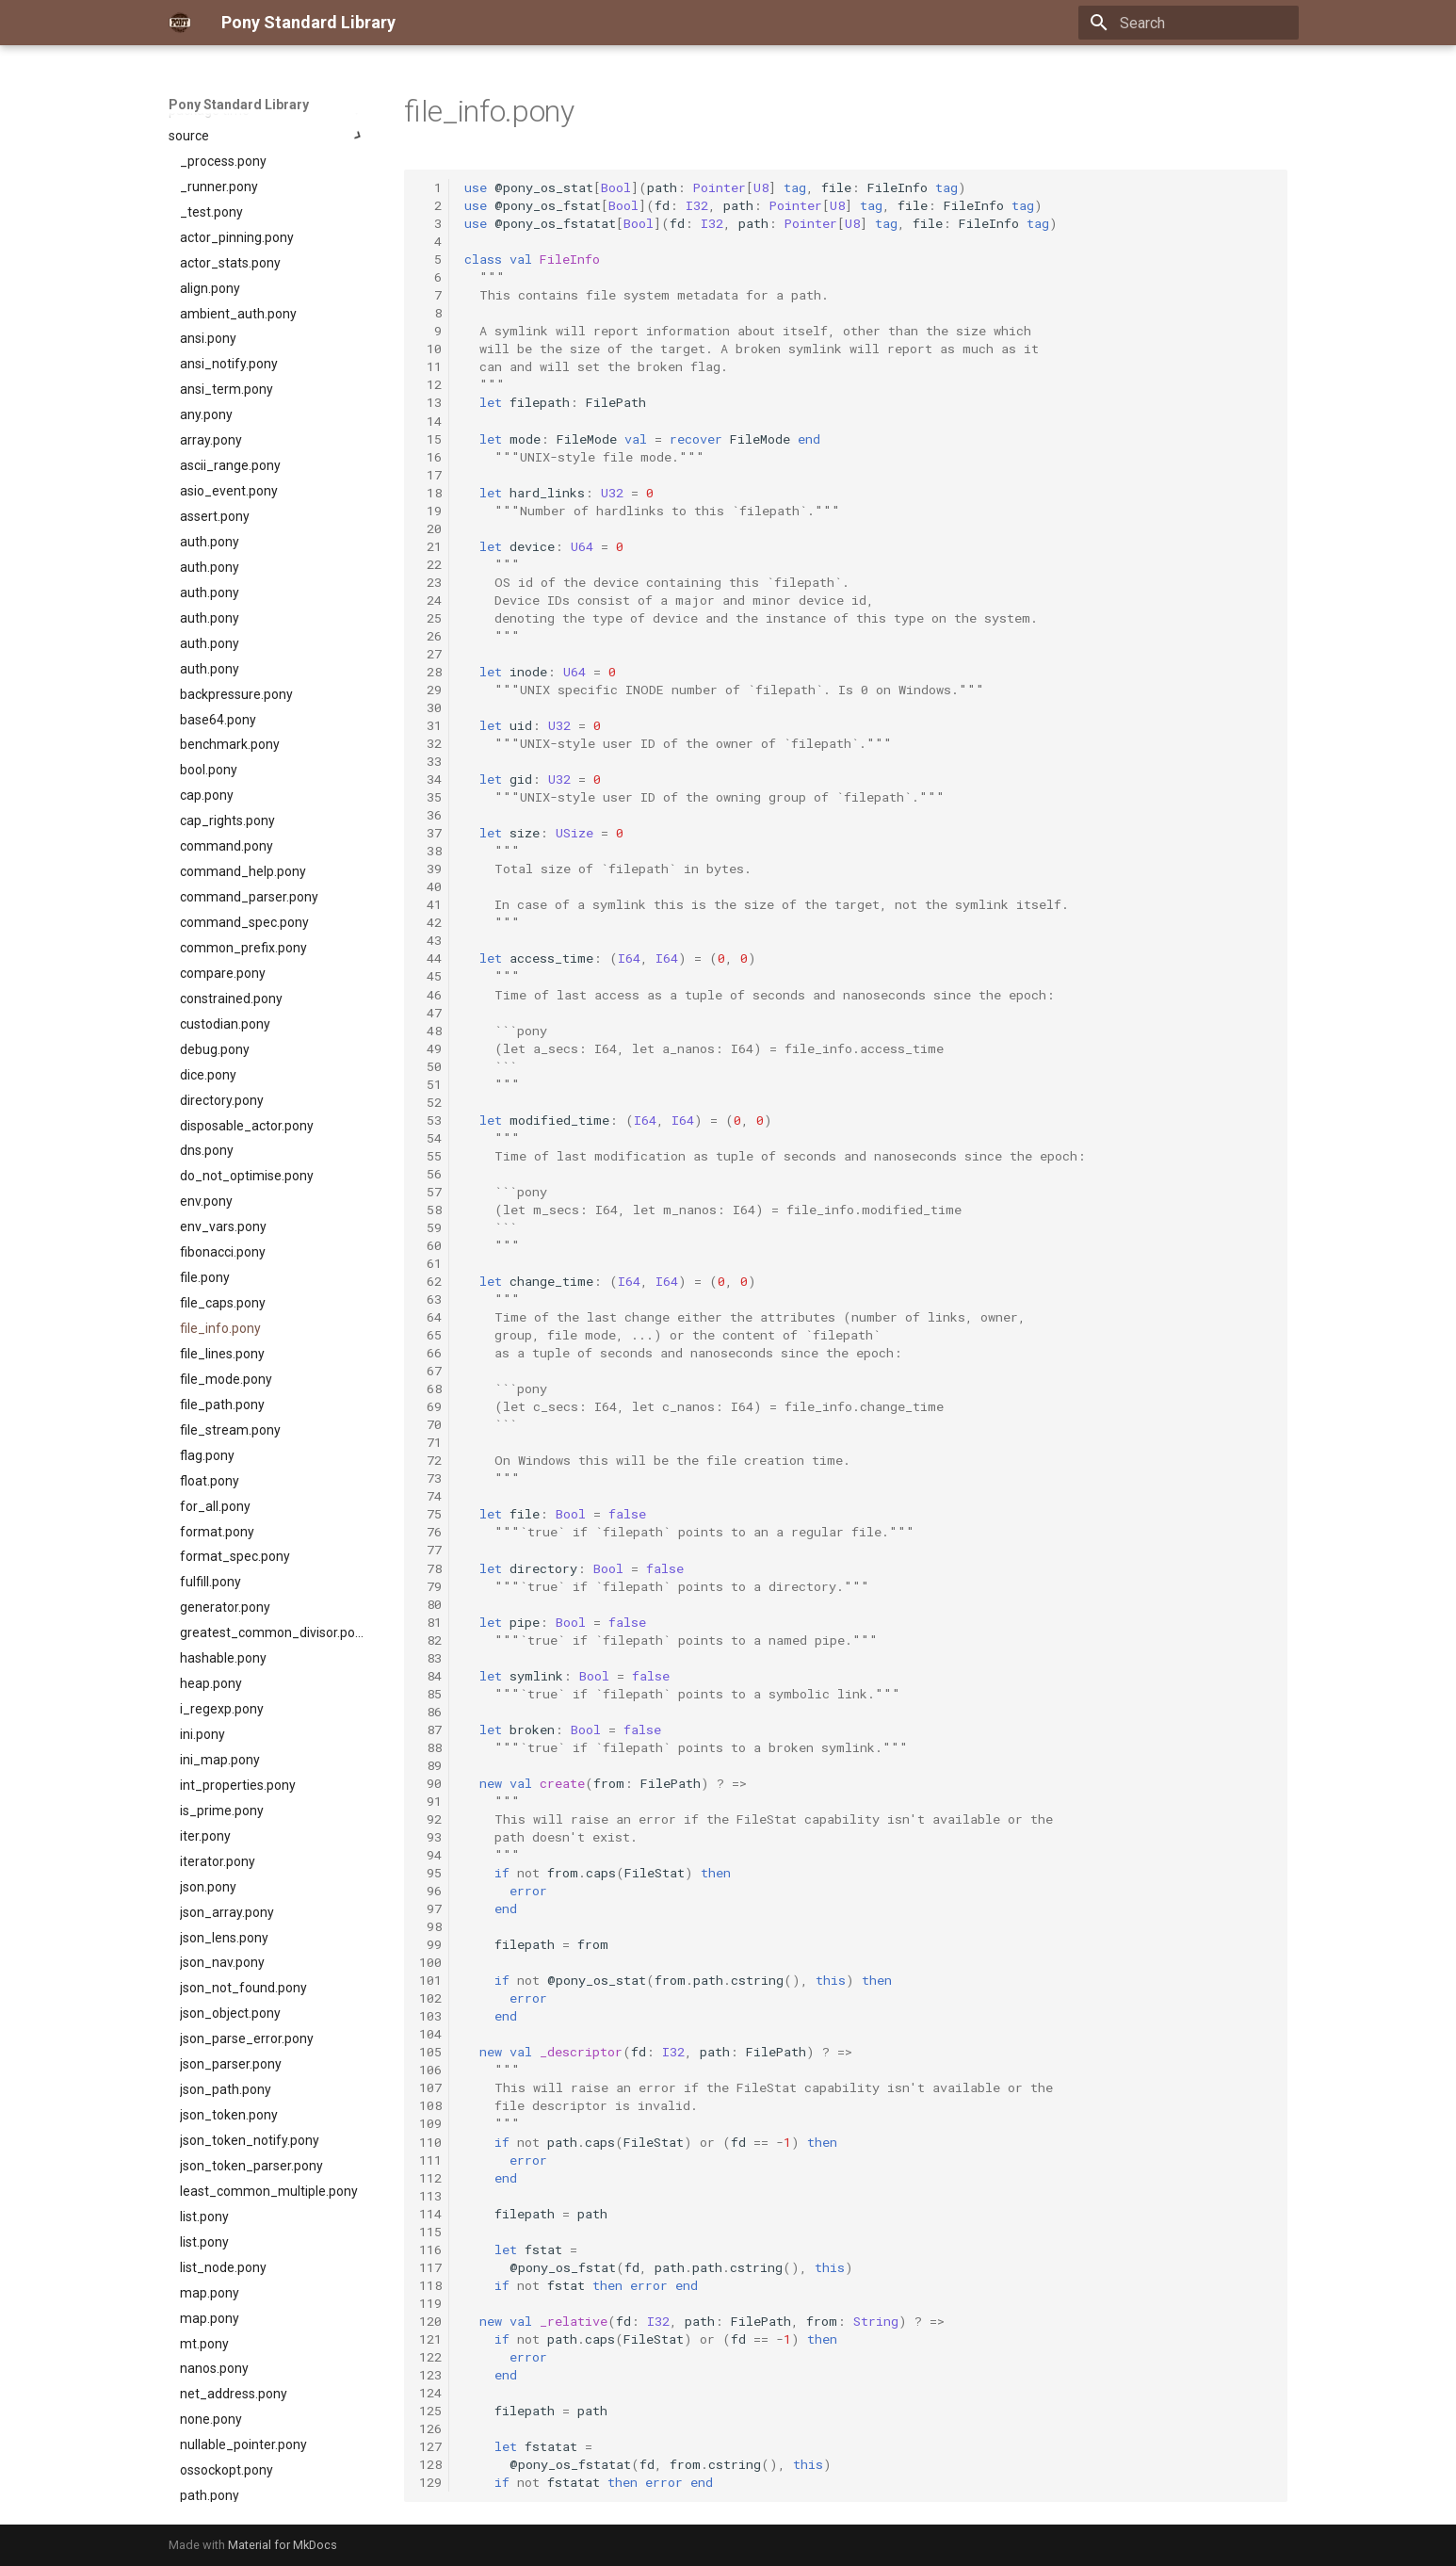 This screenshot has height=2566, width=1456. I want to click on [Search], so click(1188, 23).